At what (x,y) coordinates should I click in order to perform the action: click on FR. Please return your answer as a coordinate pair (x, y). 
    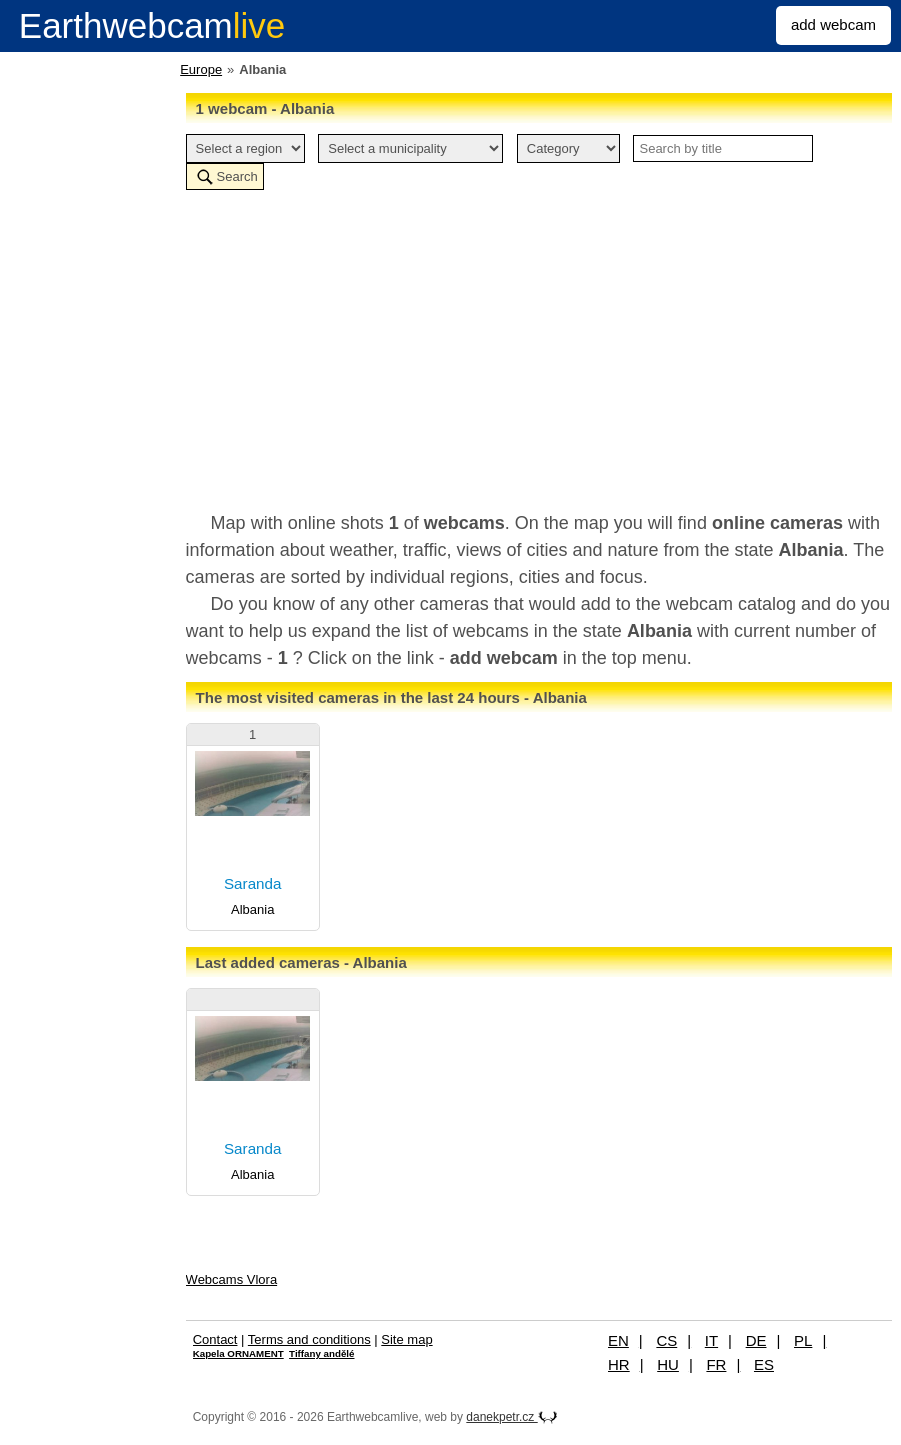
    Looking at the image, I should click on (716, 1364).